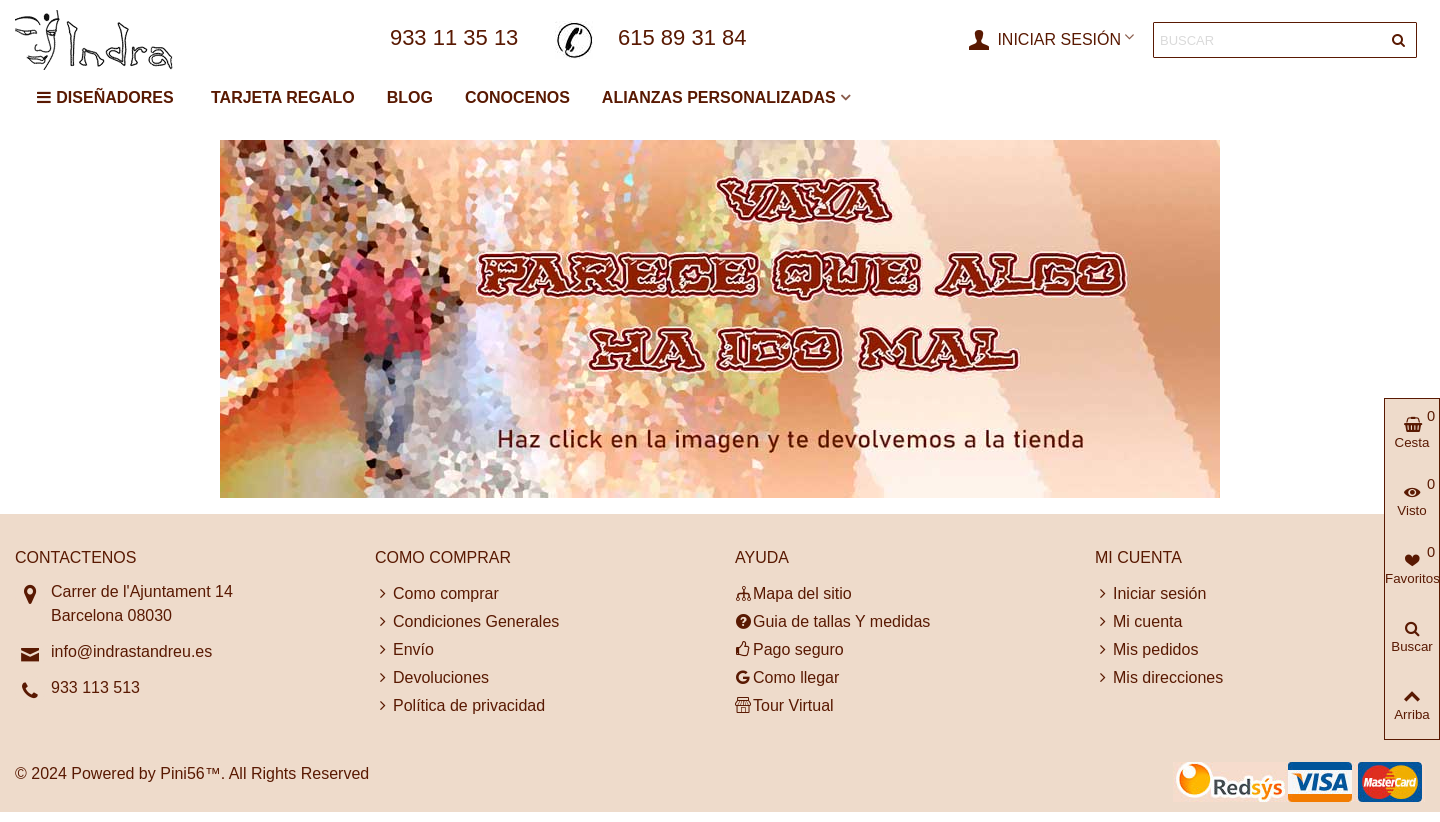 The image size is (1440, 822). I want to click on BLOG, so click(410, 97).